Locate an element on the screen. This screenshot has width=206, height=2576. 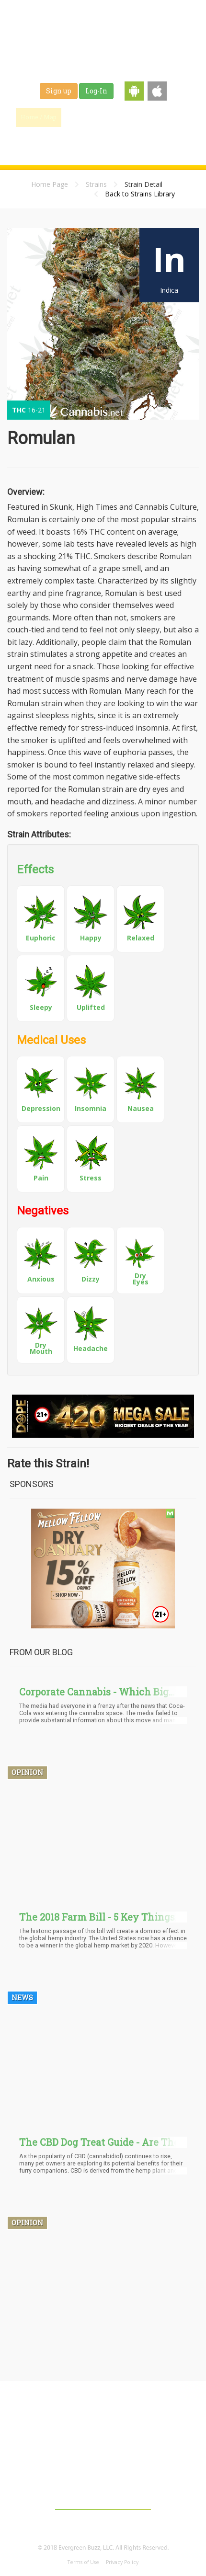
Blog & News is located at coordinates (127, 117).